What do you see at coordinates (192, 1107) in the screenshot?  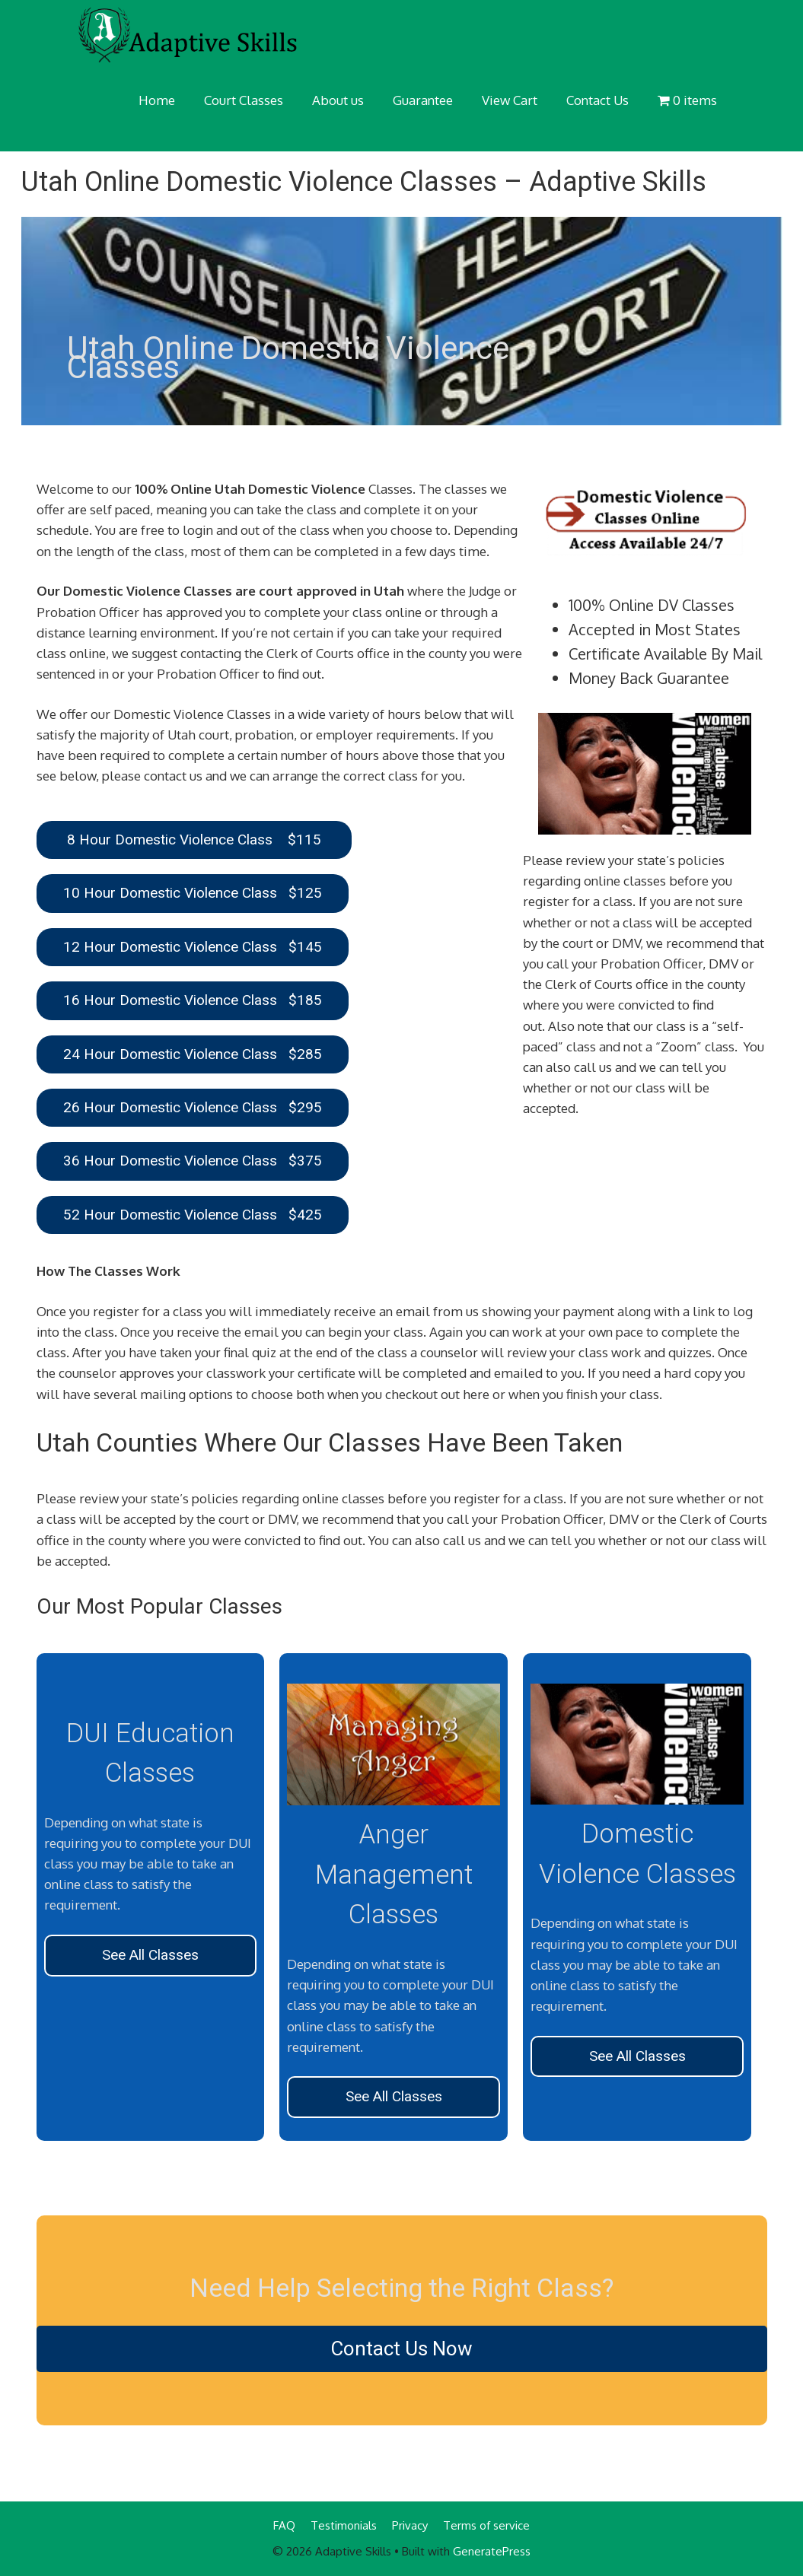 I see `26 Hour Domestic Violence Class $295` at bounding box center [192, 1107].